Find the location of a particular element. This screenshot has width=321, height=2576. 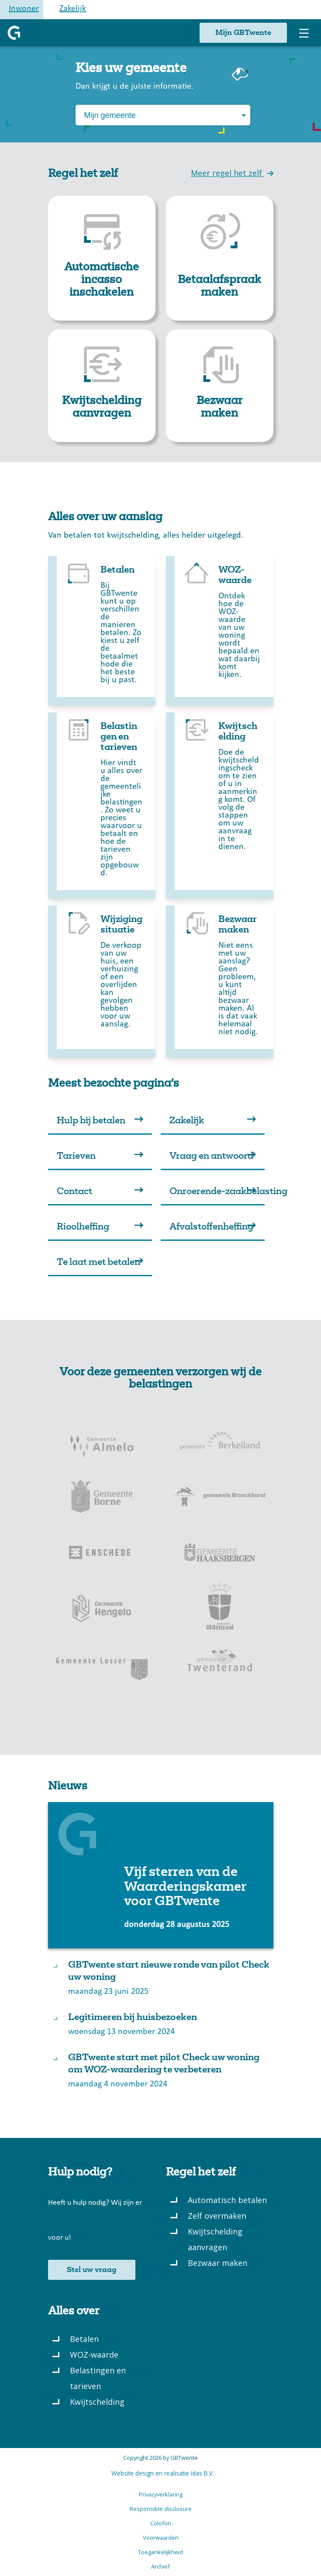

[Gemeente Almelo] is located at coordinates (101, 1440).